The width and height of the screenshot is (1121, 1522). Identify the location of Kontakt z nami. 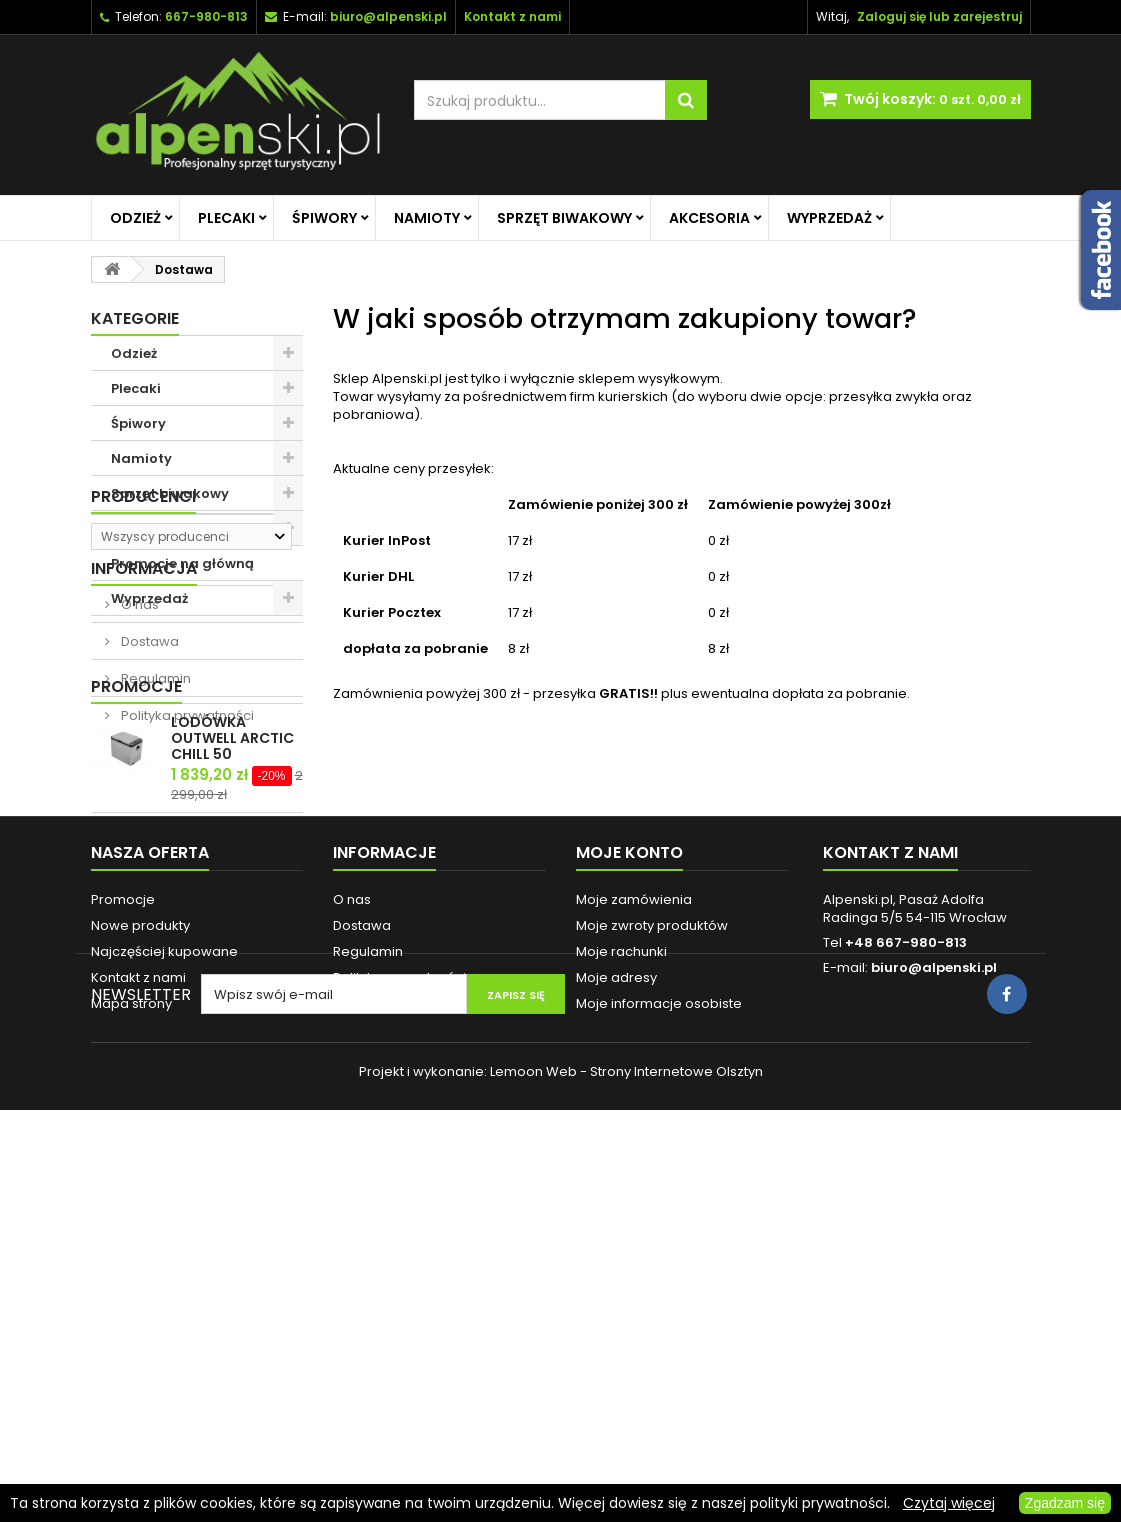
(138, 1312).